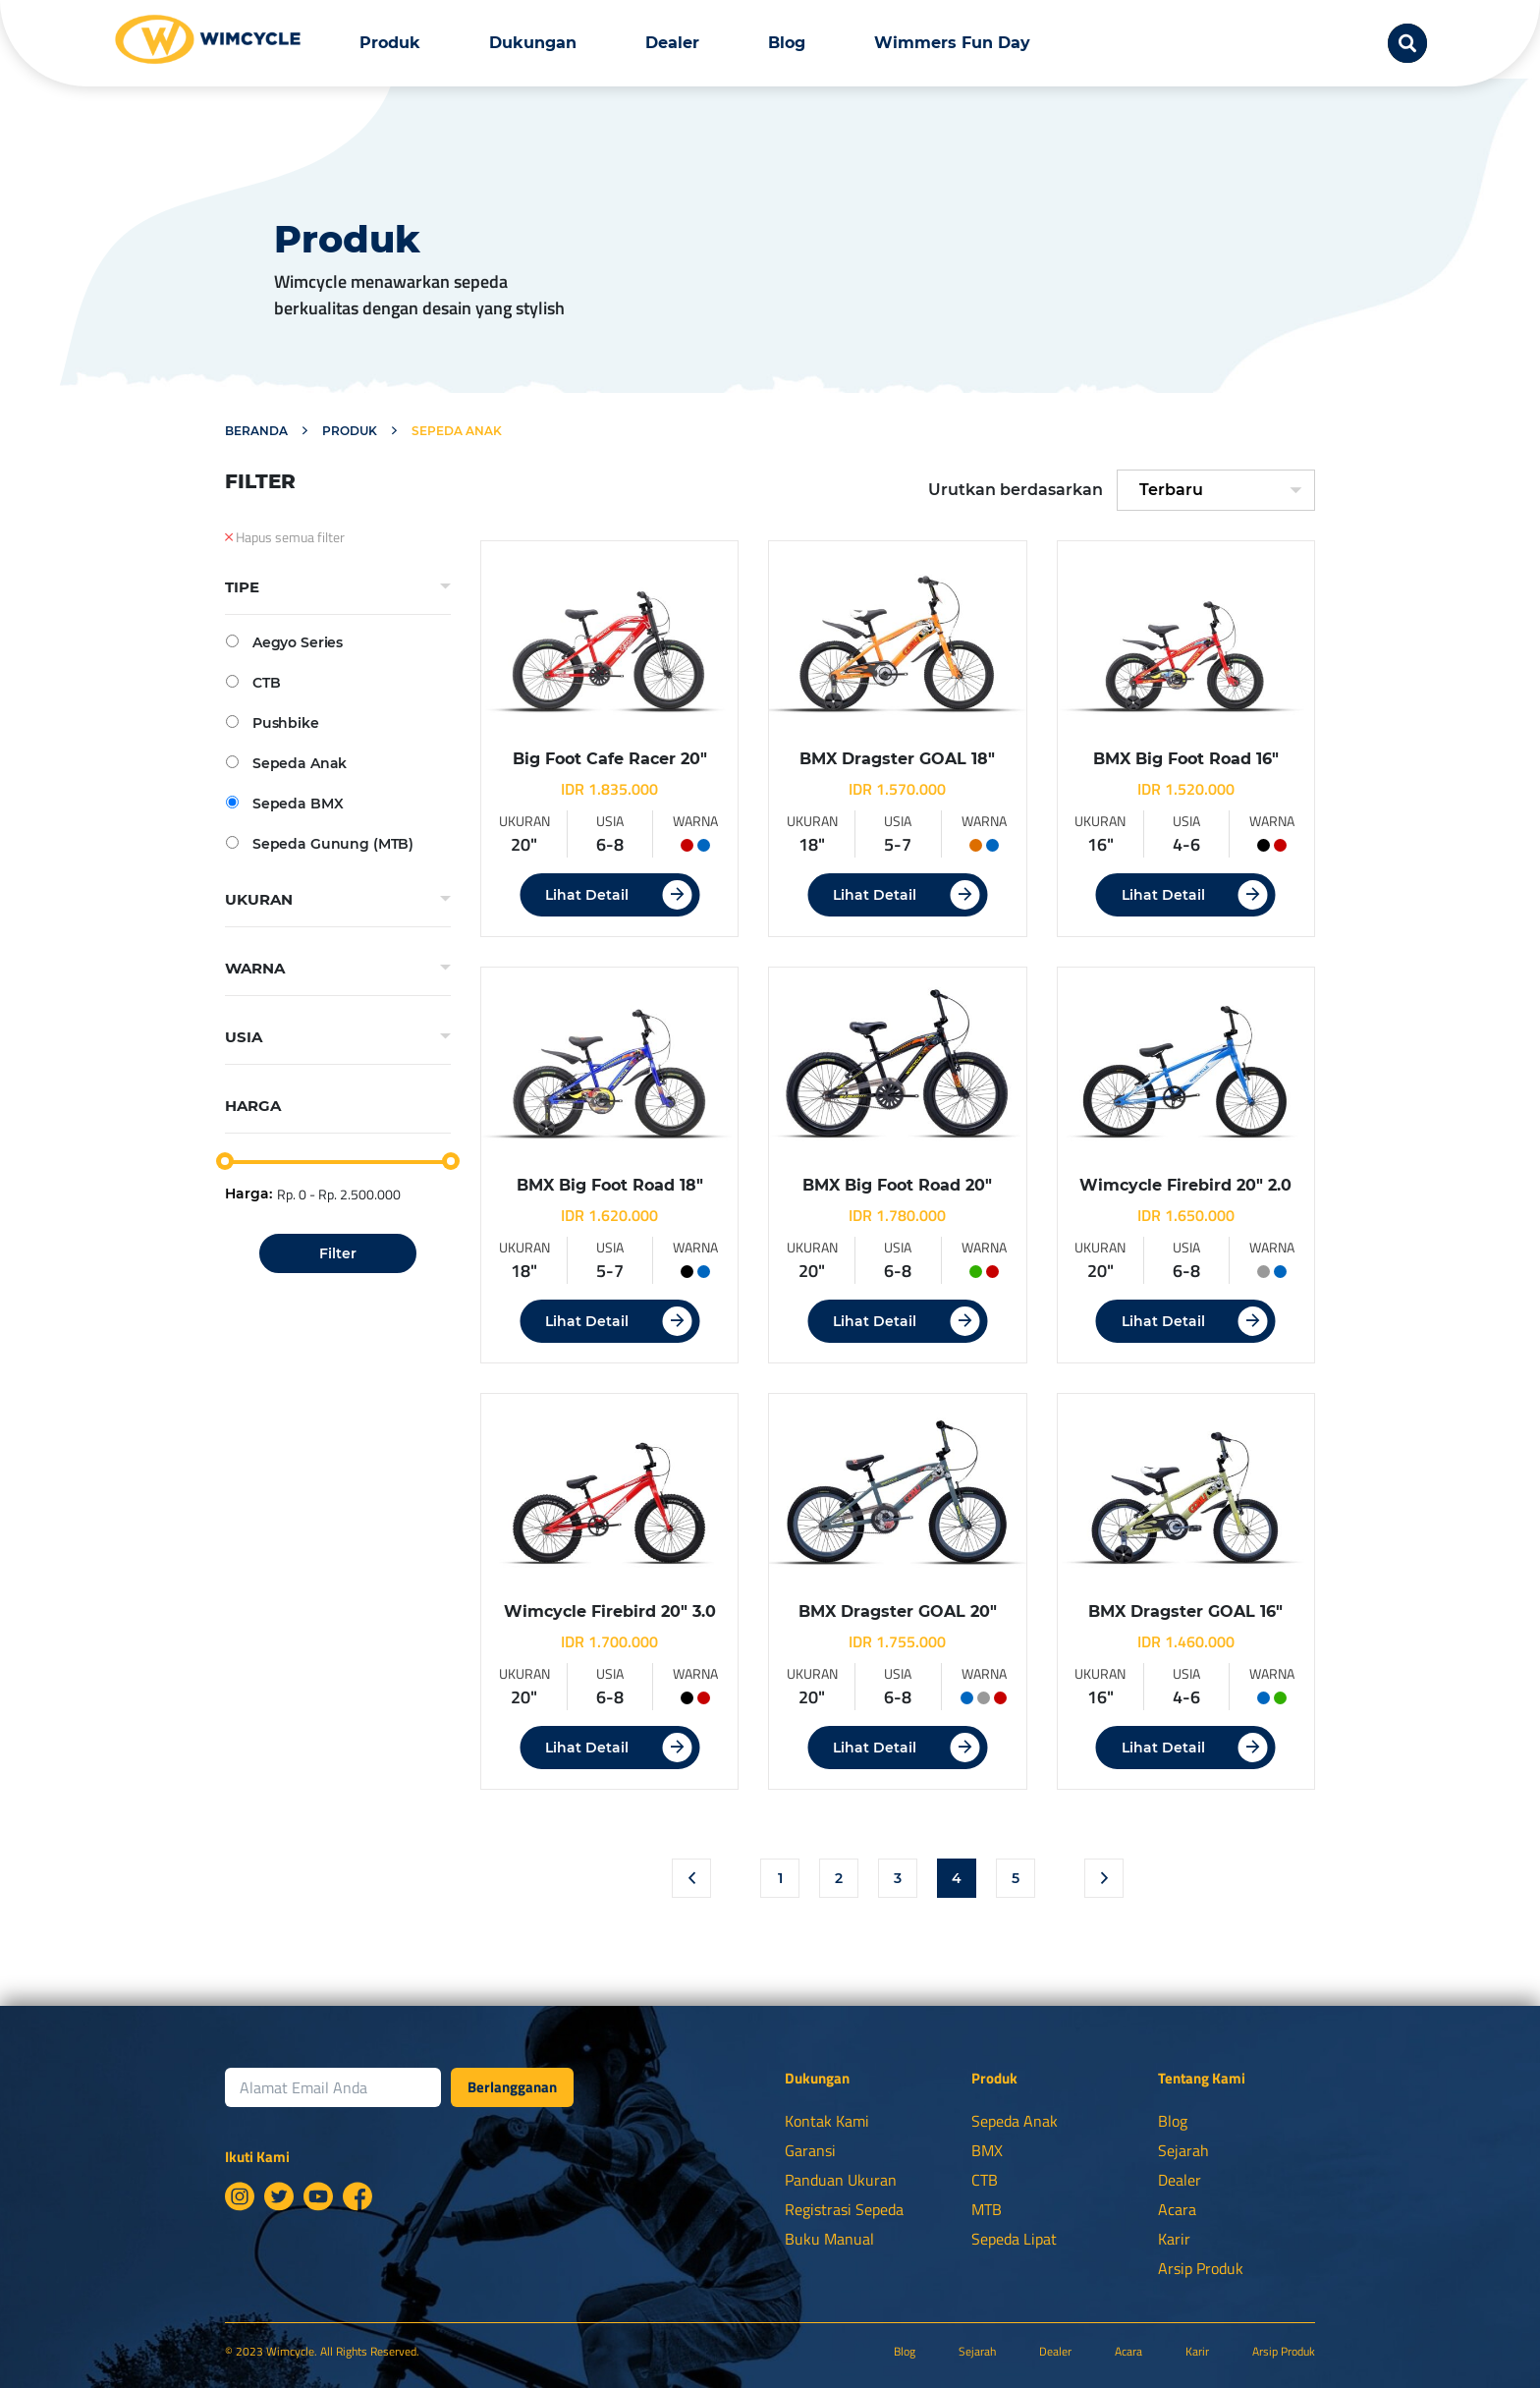 This screenshot has width=1540, height=2388. Describe the element at coordinates (952, 42) in the screenshot. I see `Wimmers Fun Day` at that location.